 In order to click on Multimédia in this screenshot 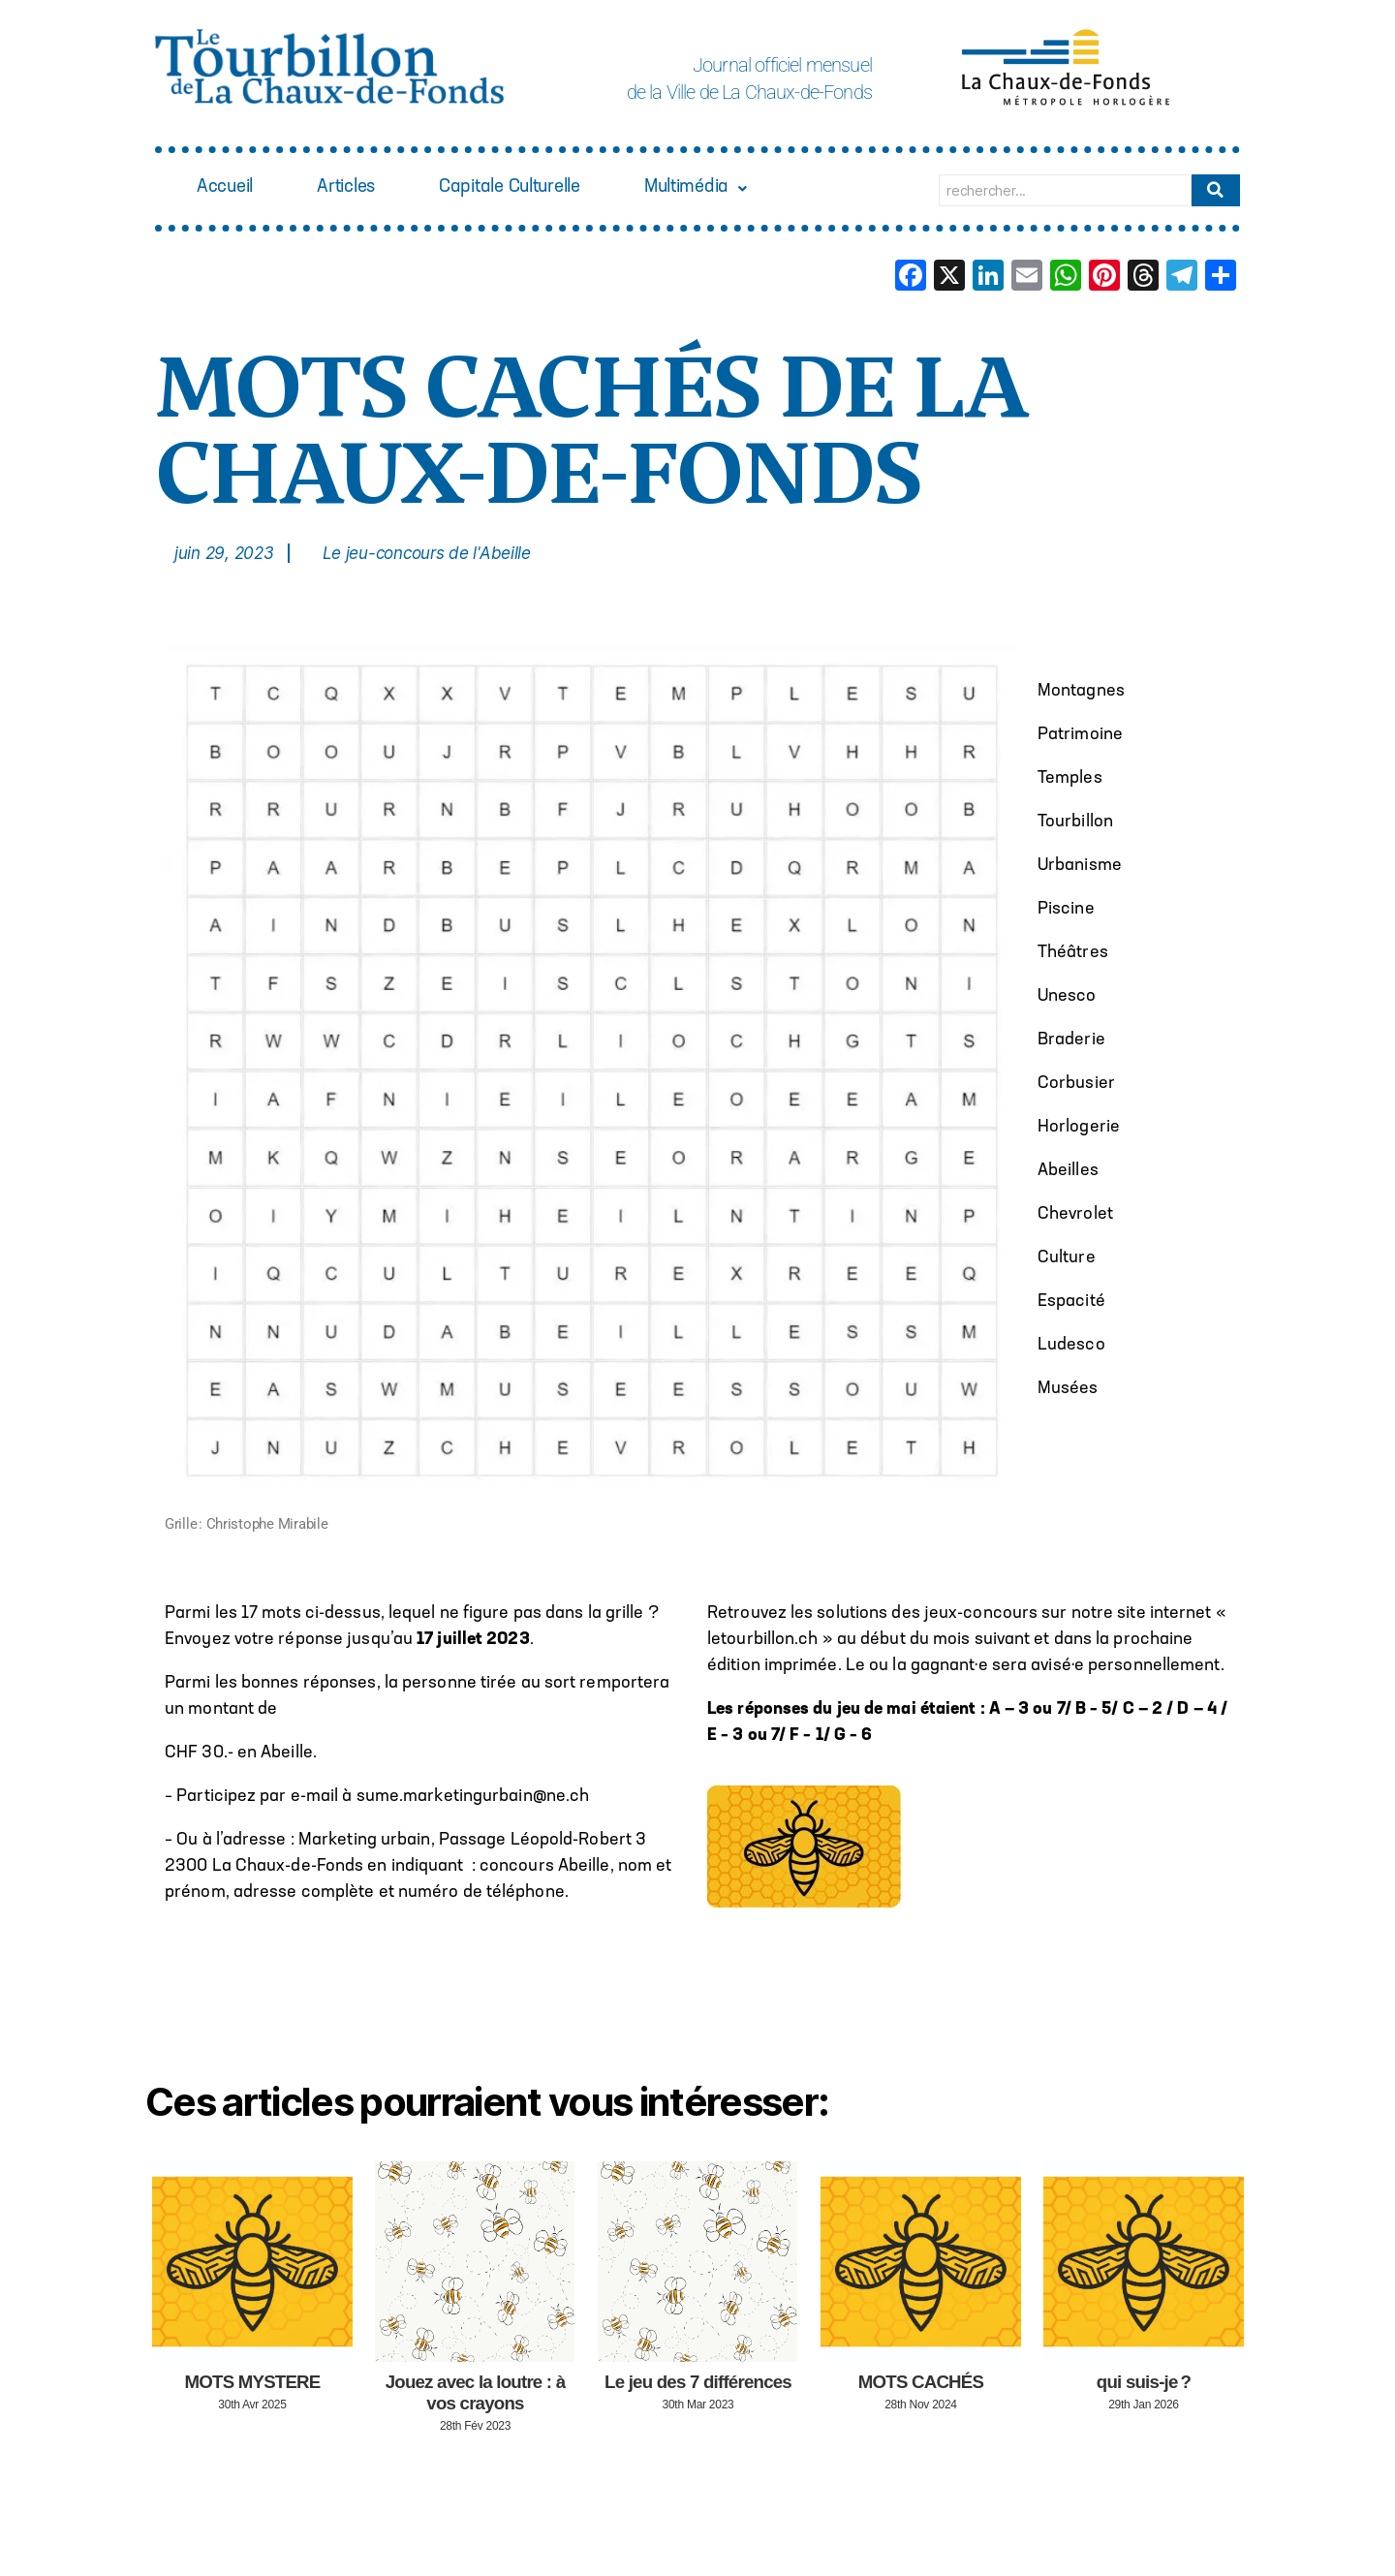, I will do `click(750, 189)`.